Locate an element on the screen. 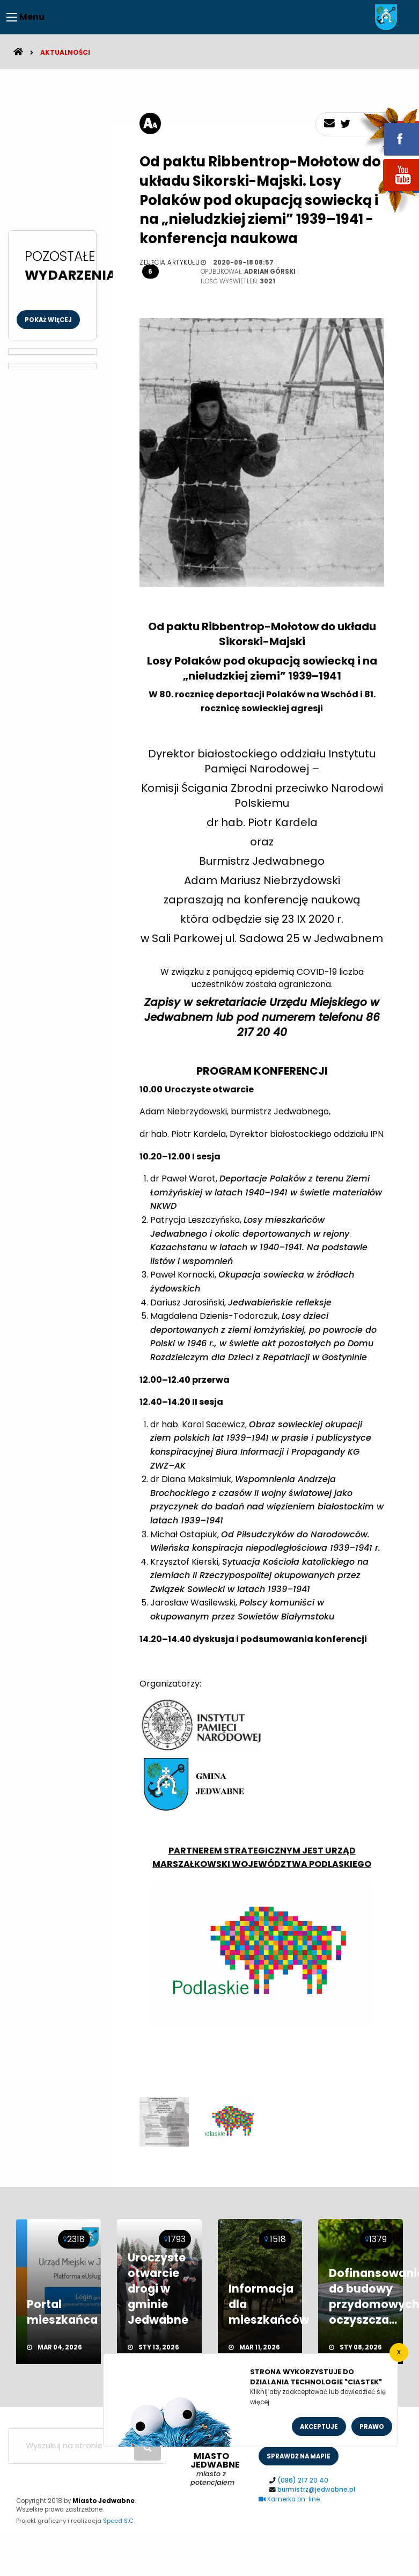 The height and width of the screenshot is (2576, 419). Akceptuje is located at coordinates (319, 2426).